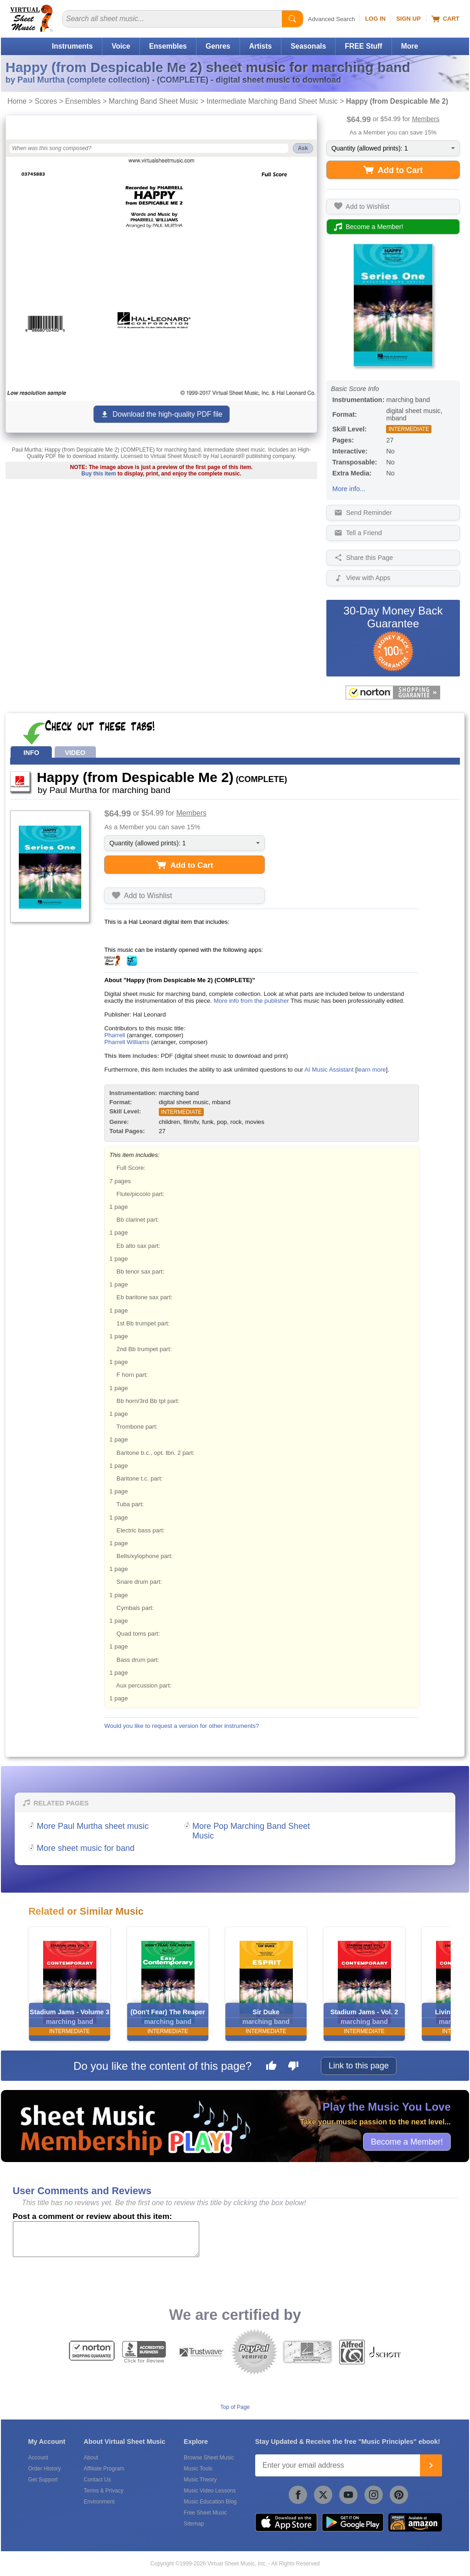 This screenshot has height=2576, width=470. Describe the element at coordinates (93, 1826) in the screenshot. I see `More Paul Murtha sheet music` at that location.